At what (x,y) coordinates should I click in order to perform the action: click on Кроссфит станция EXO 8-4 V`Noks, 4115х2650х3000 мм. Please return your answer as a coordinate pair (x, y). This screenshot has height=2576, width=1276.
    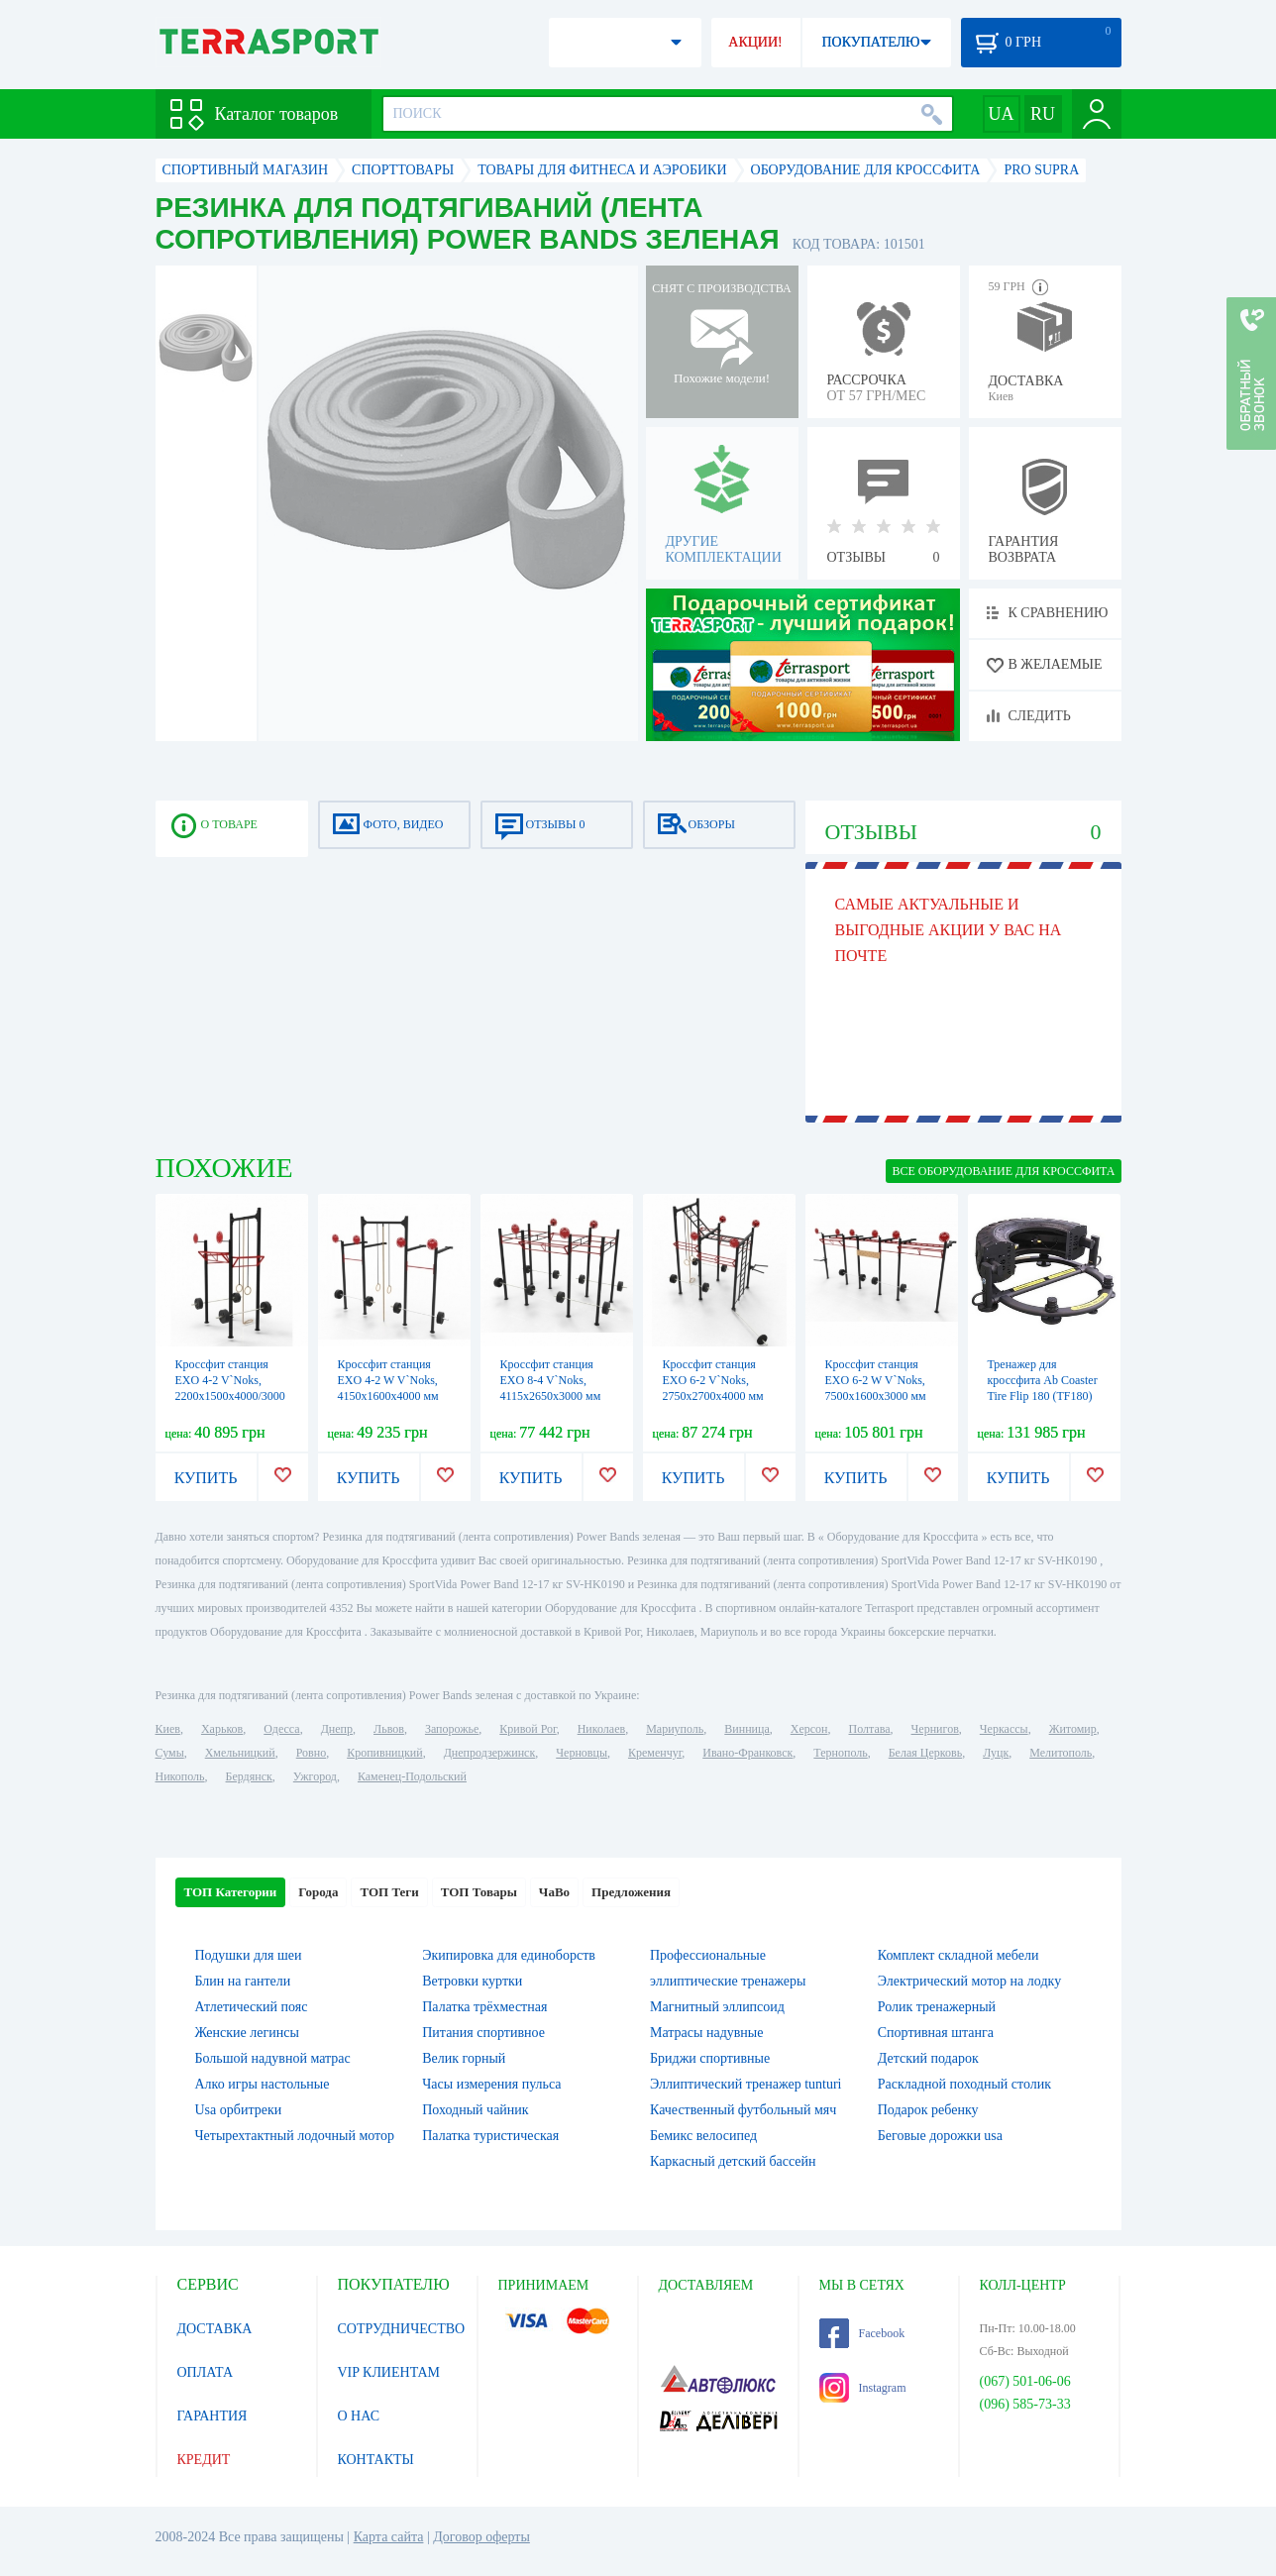
    Looking at the image, I should click on (550, 1380).